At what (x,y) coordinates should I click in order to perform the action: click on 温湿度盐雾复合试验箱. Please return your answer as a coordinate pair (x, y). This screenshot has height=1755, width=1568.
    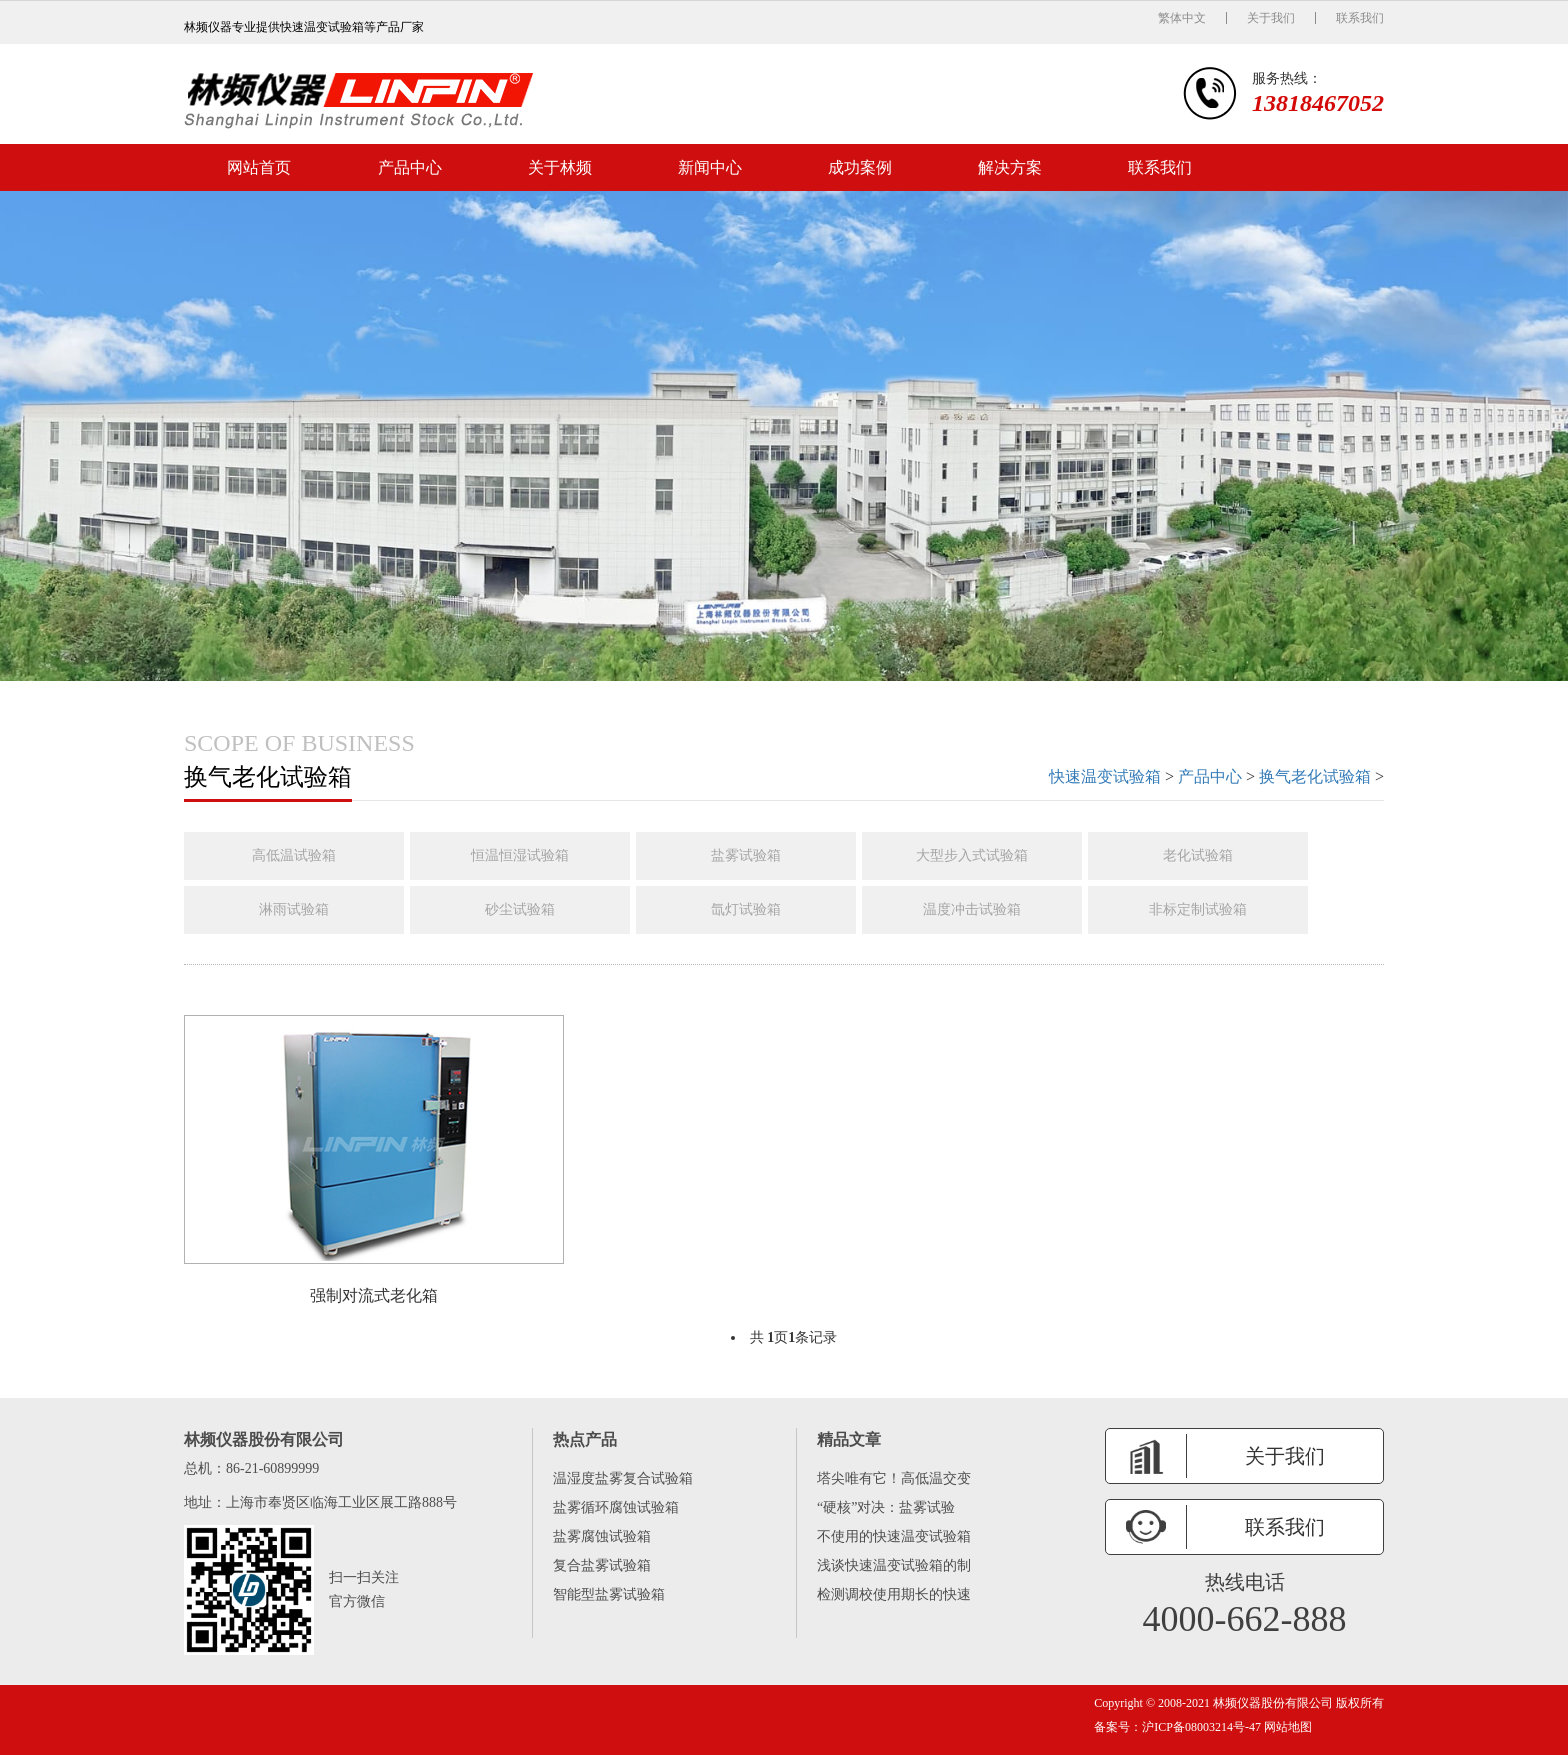
    Looking at the image, I should click on (623, 1478).